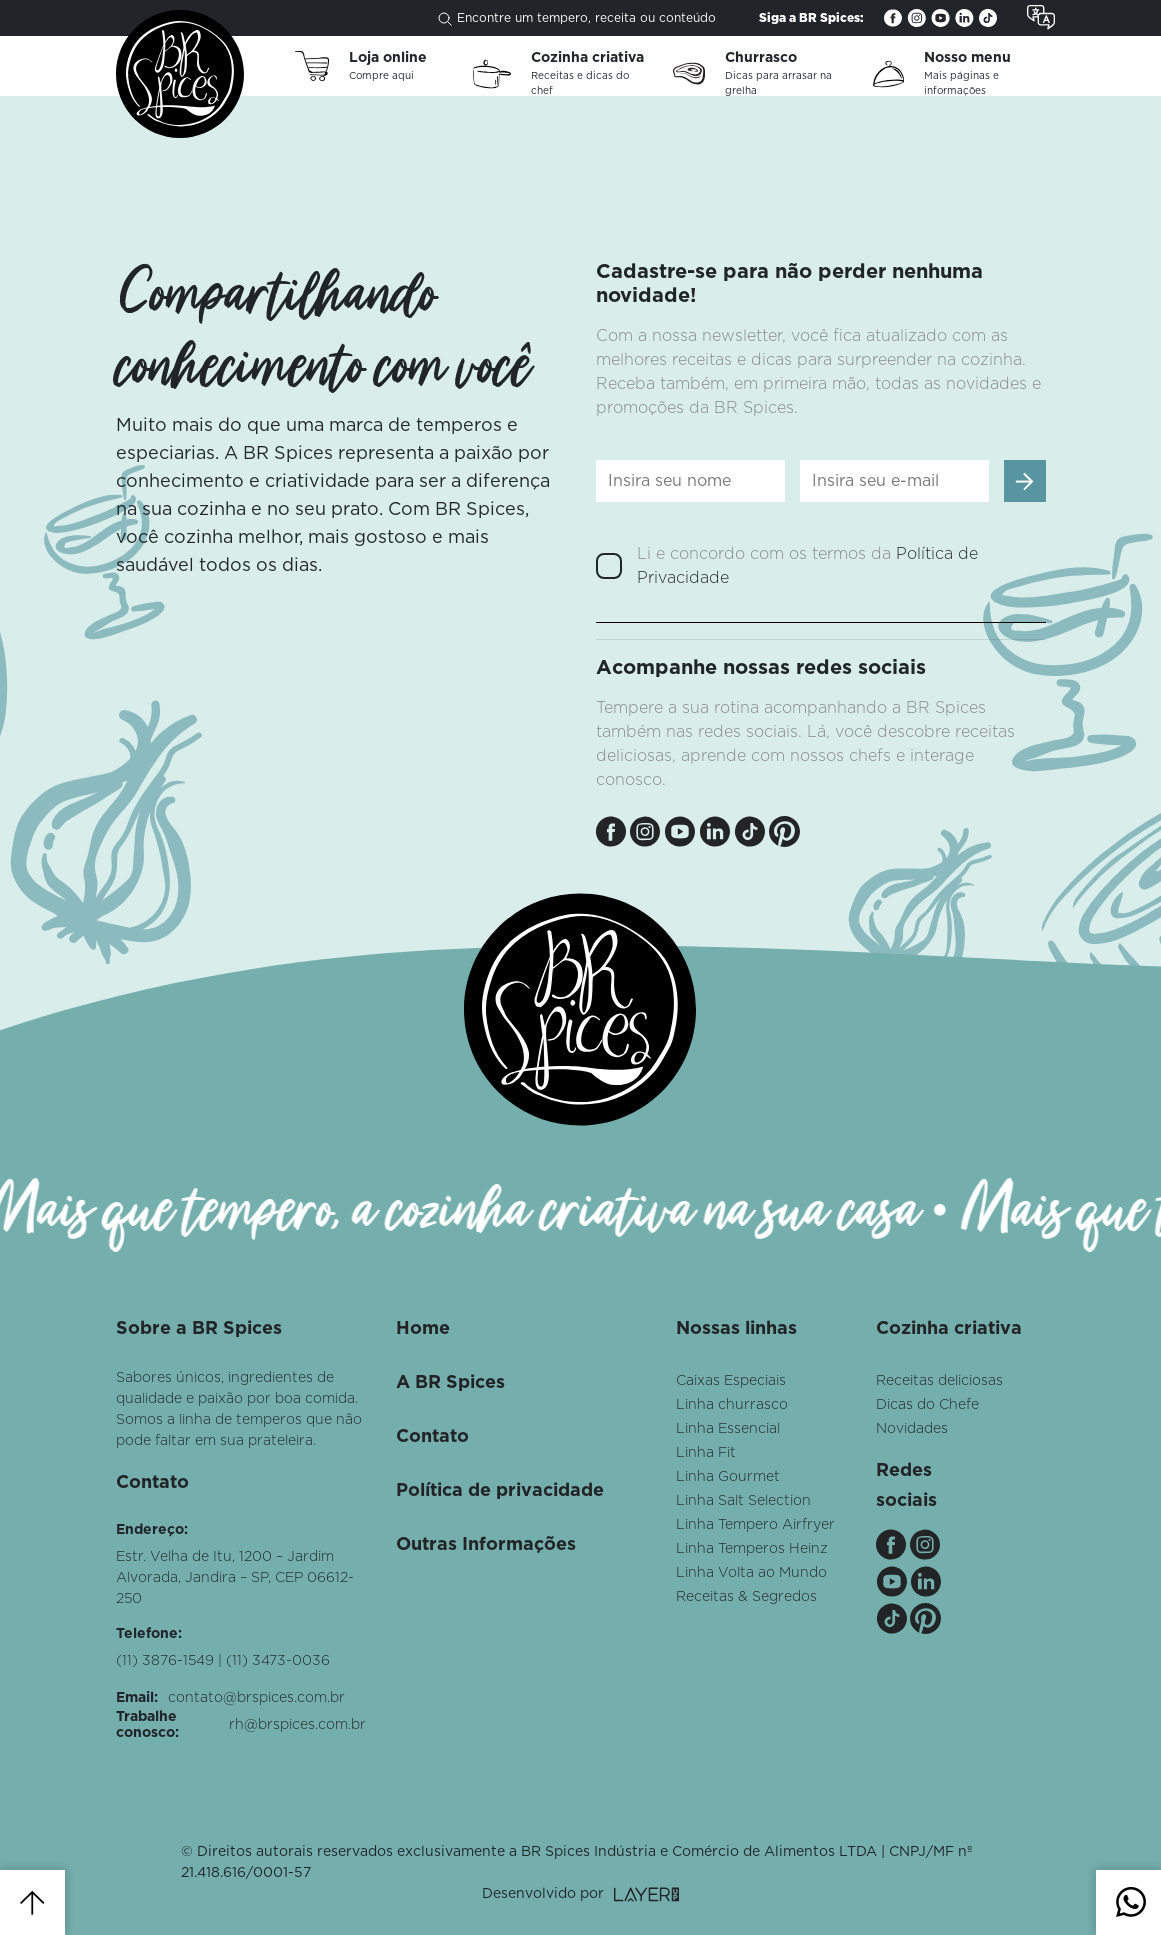 The image size is (1161, 1935). Describe the element at coordinates (728, 1477) in the screenshot. I see `Linha Gourmet` at that location.